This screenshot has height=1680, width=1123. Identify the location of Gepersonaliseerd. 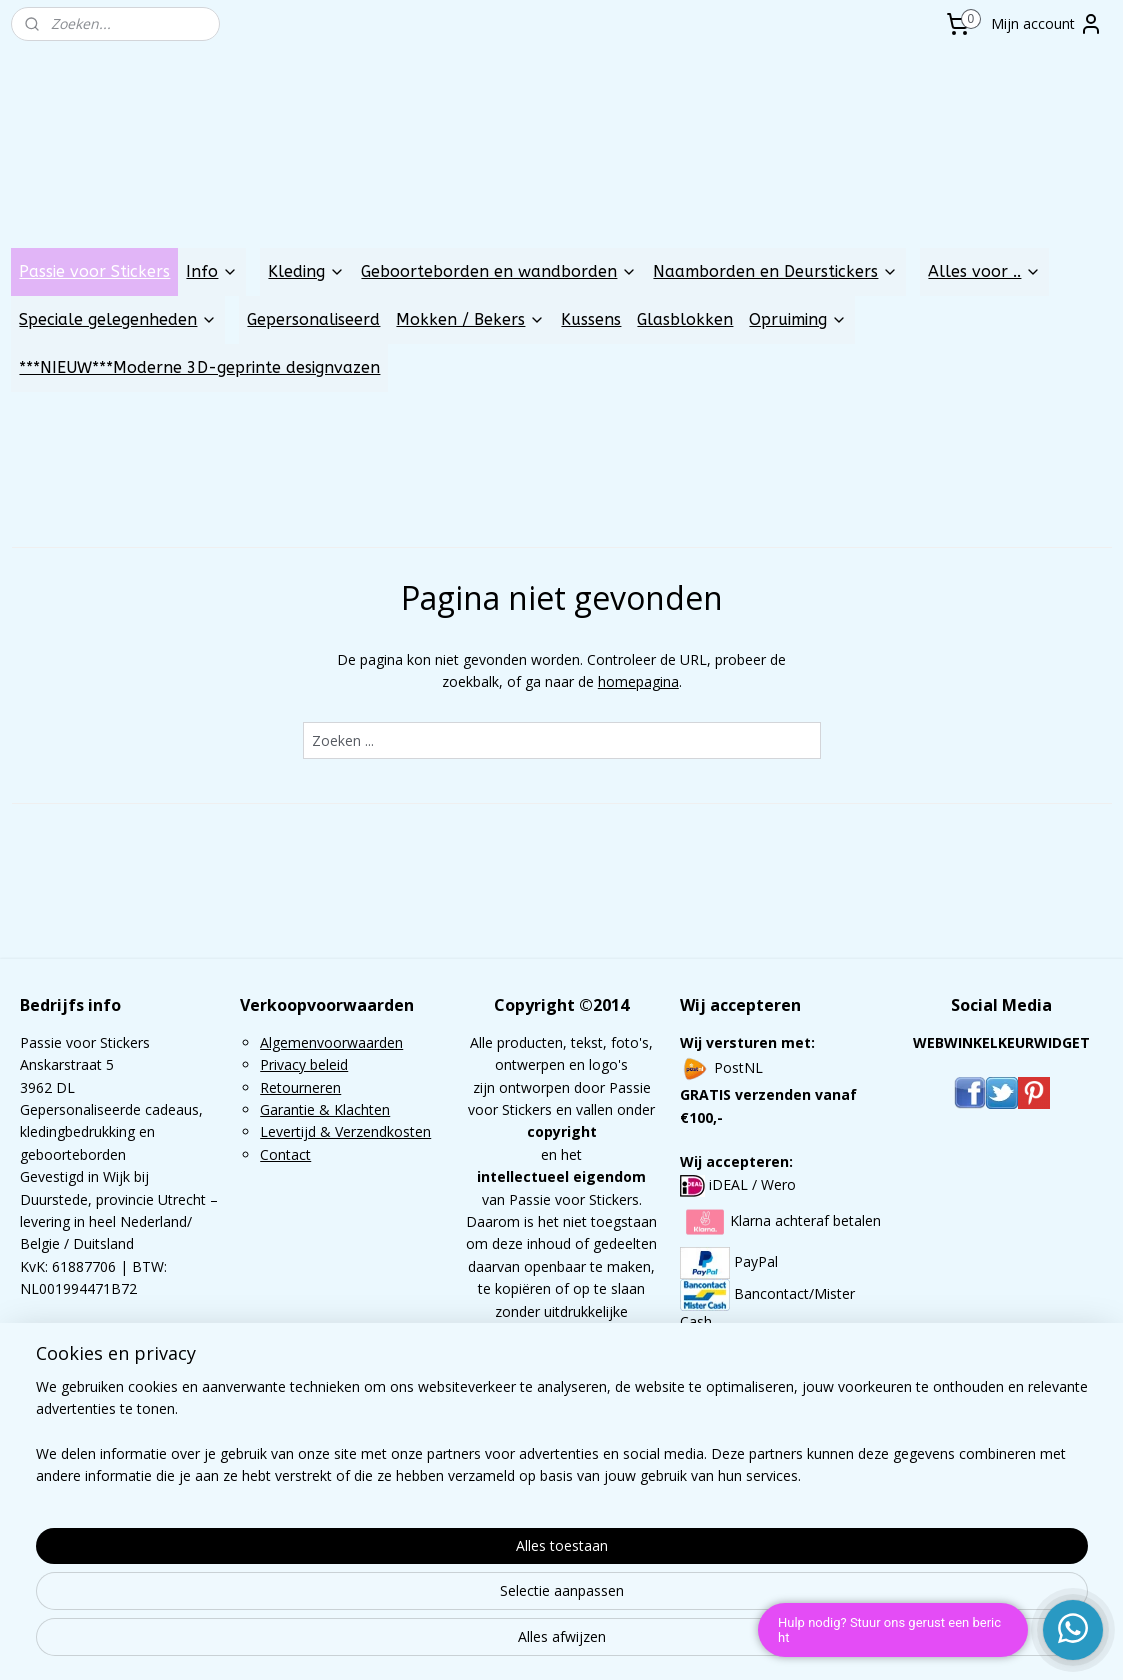
(313, 319).